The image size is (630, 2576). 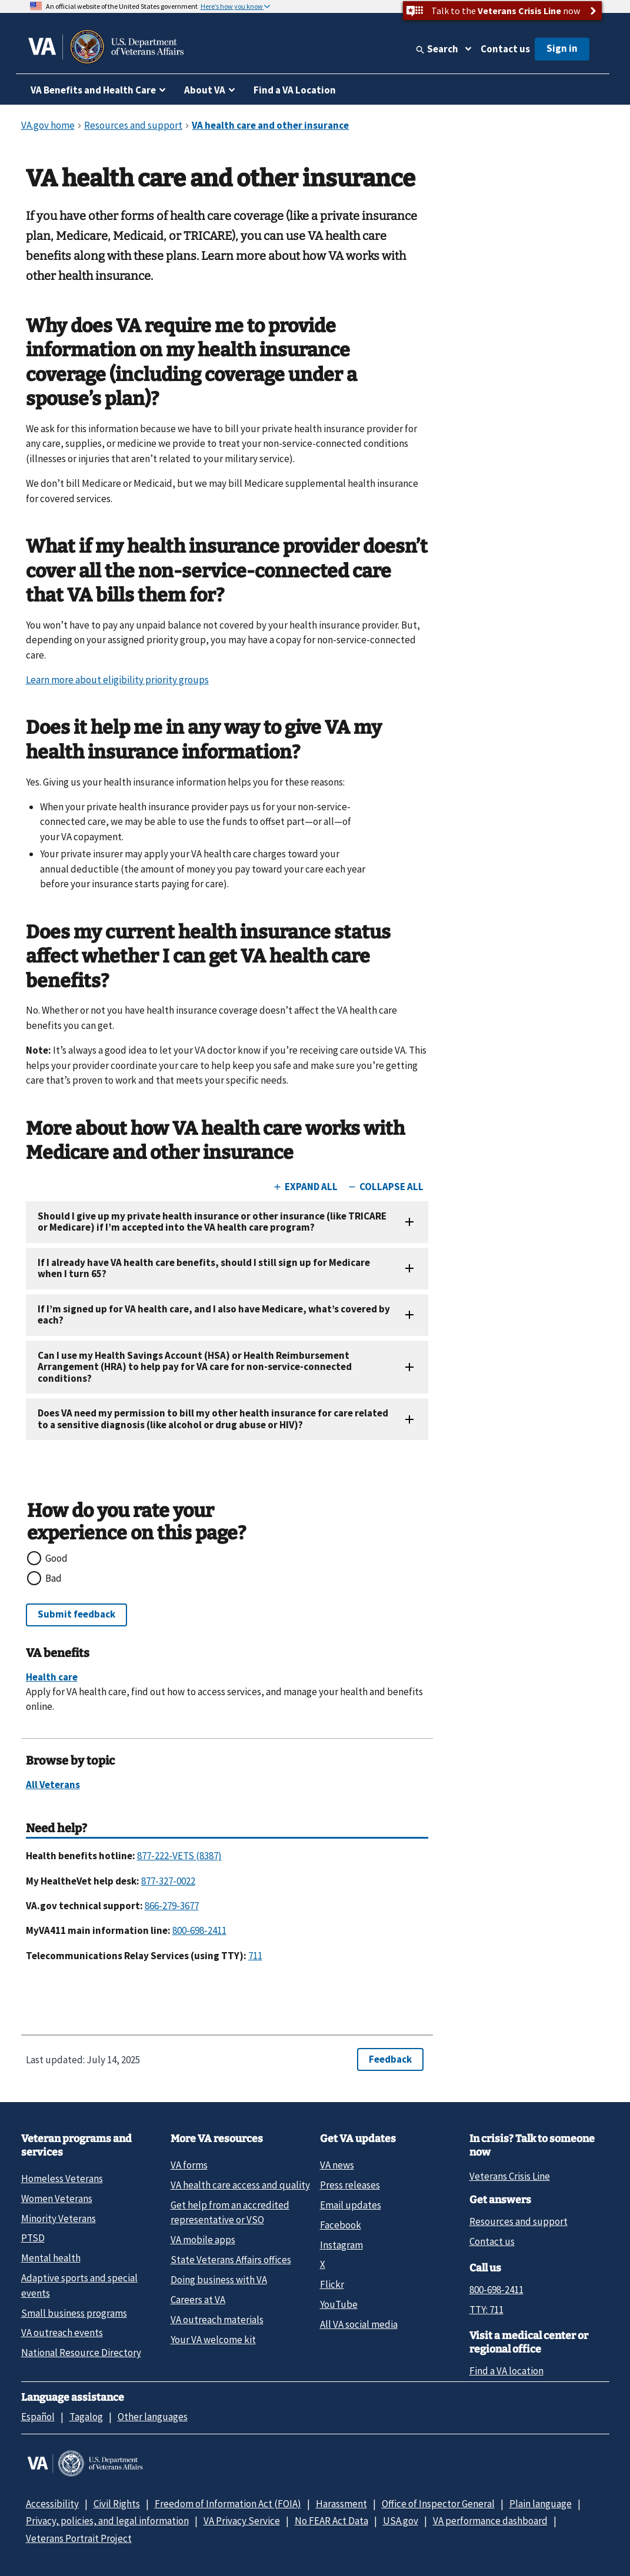 I want to click on Other languages, so click(x=153, y=2416).